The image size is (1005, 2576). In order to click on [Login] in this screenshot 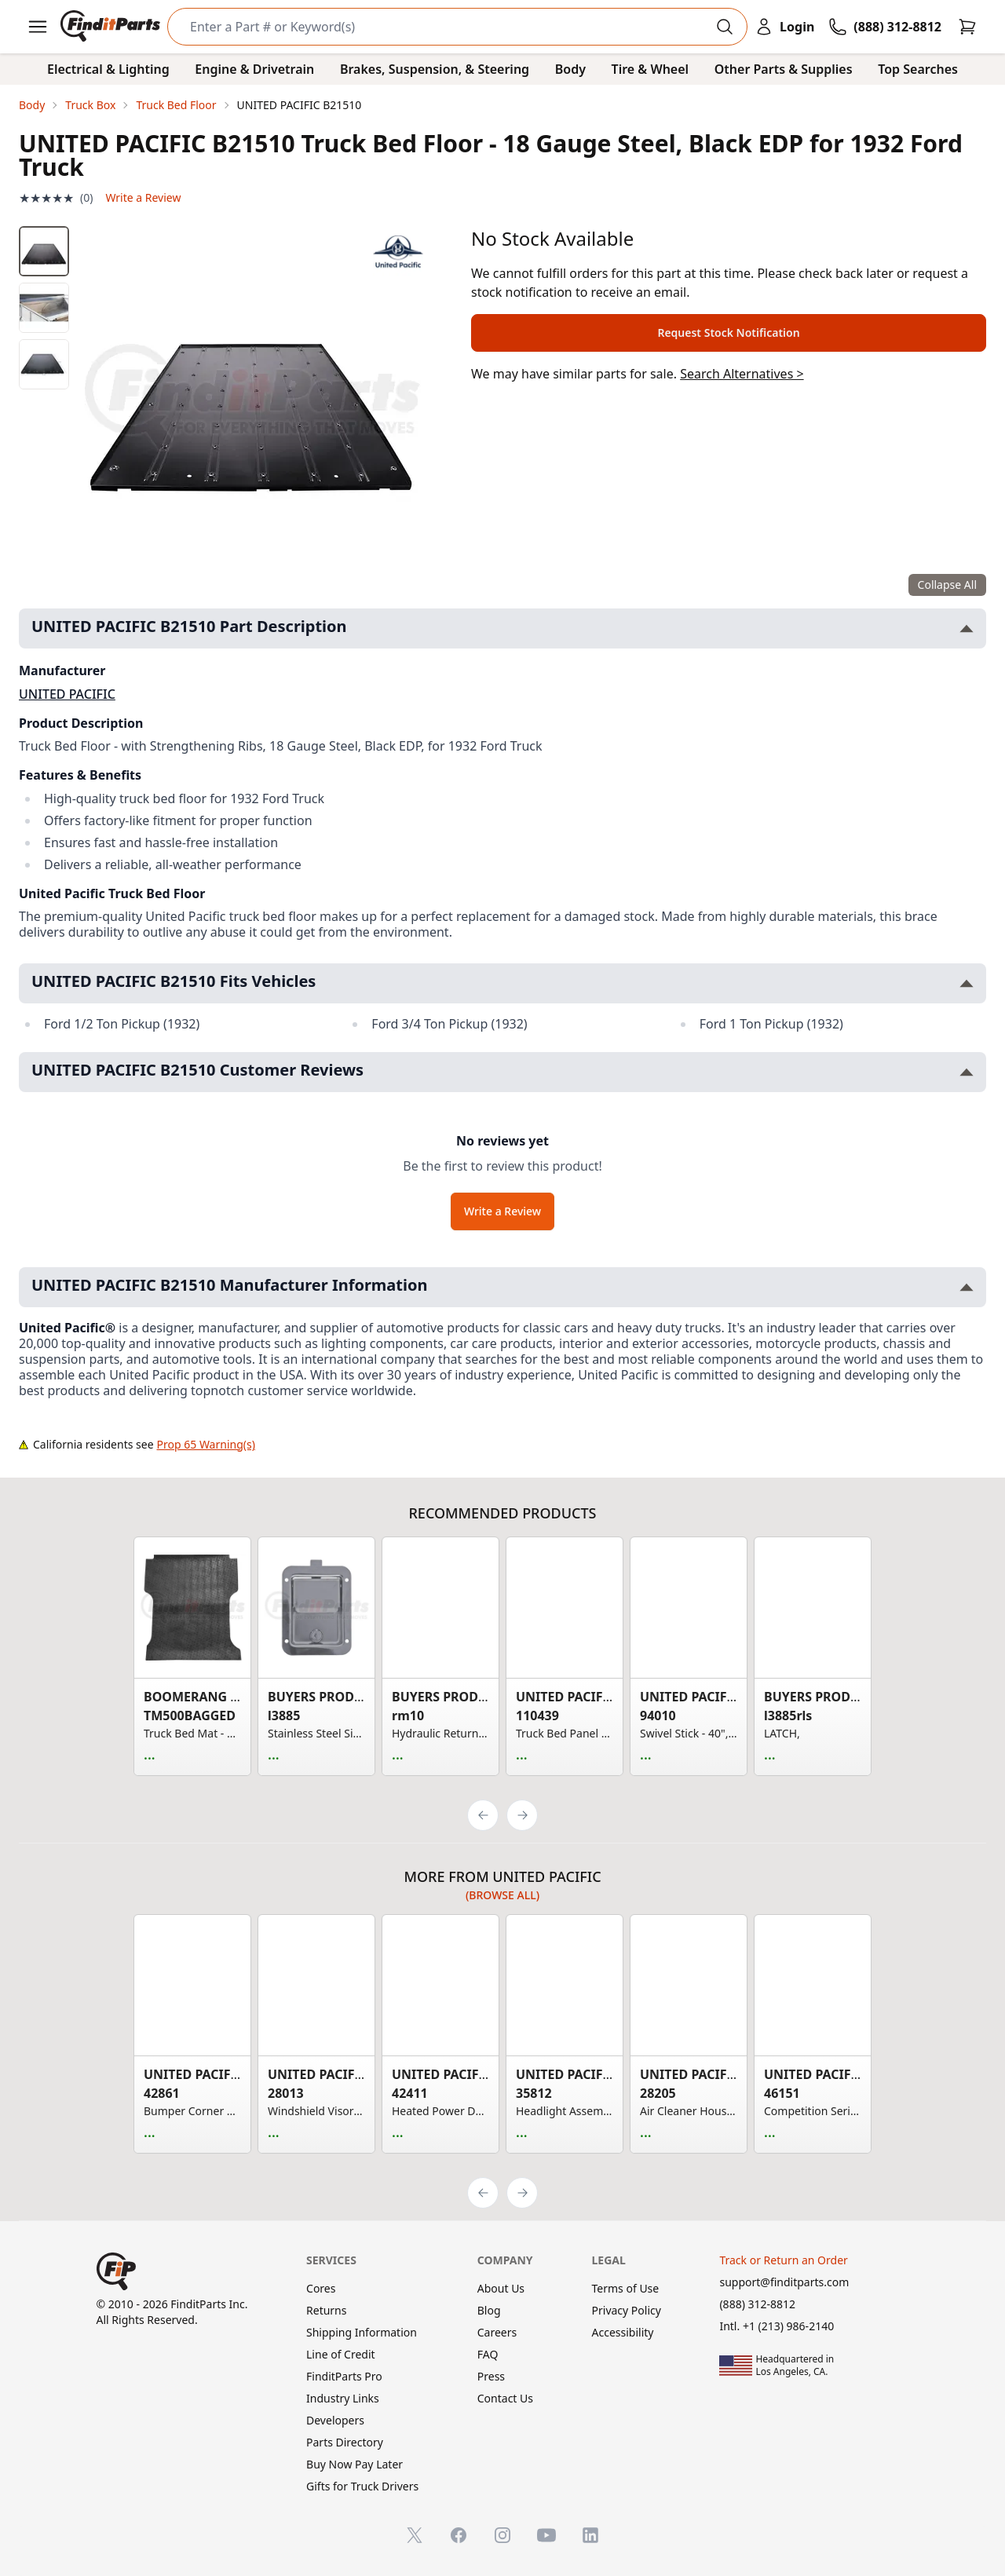, I will do `click(784, 27)`.